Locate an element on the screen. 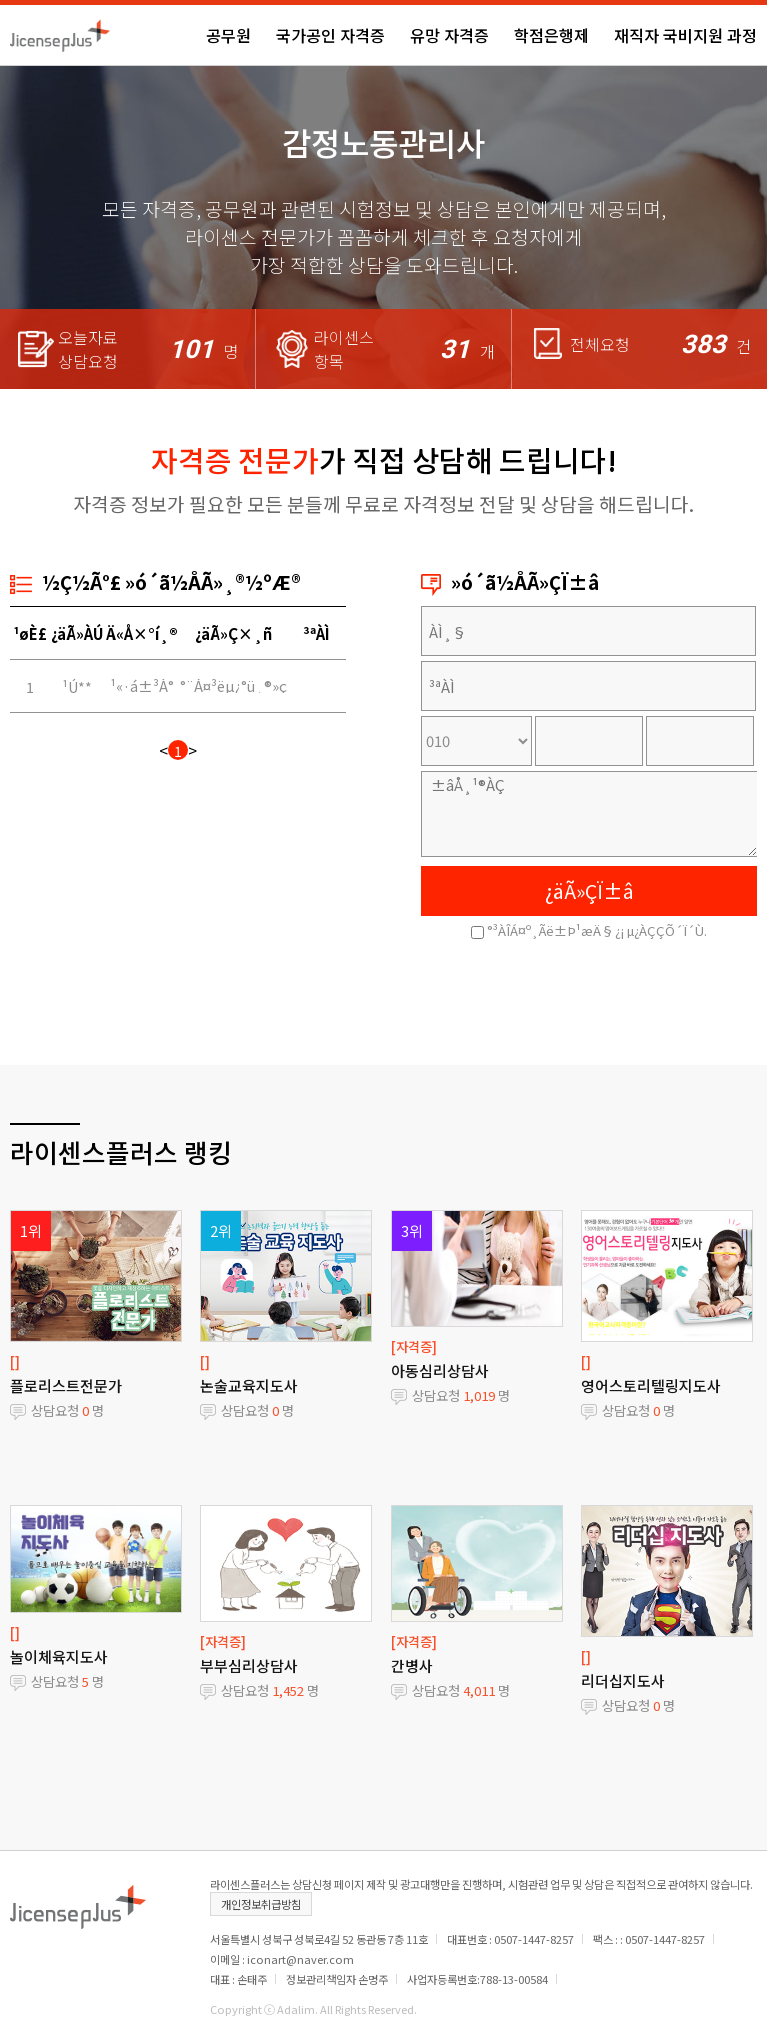  국가공인 자격증 is located at coordinates (330, 35).